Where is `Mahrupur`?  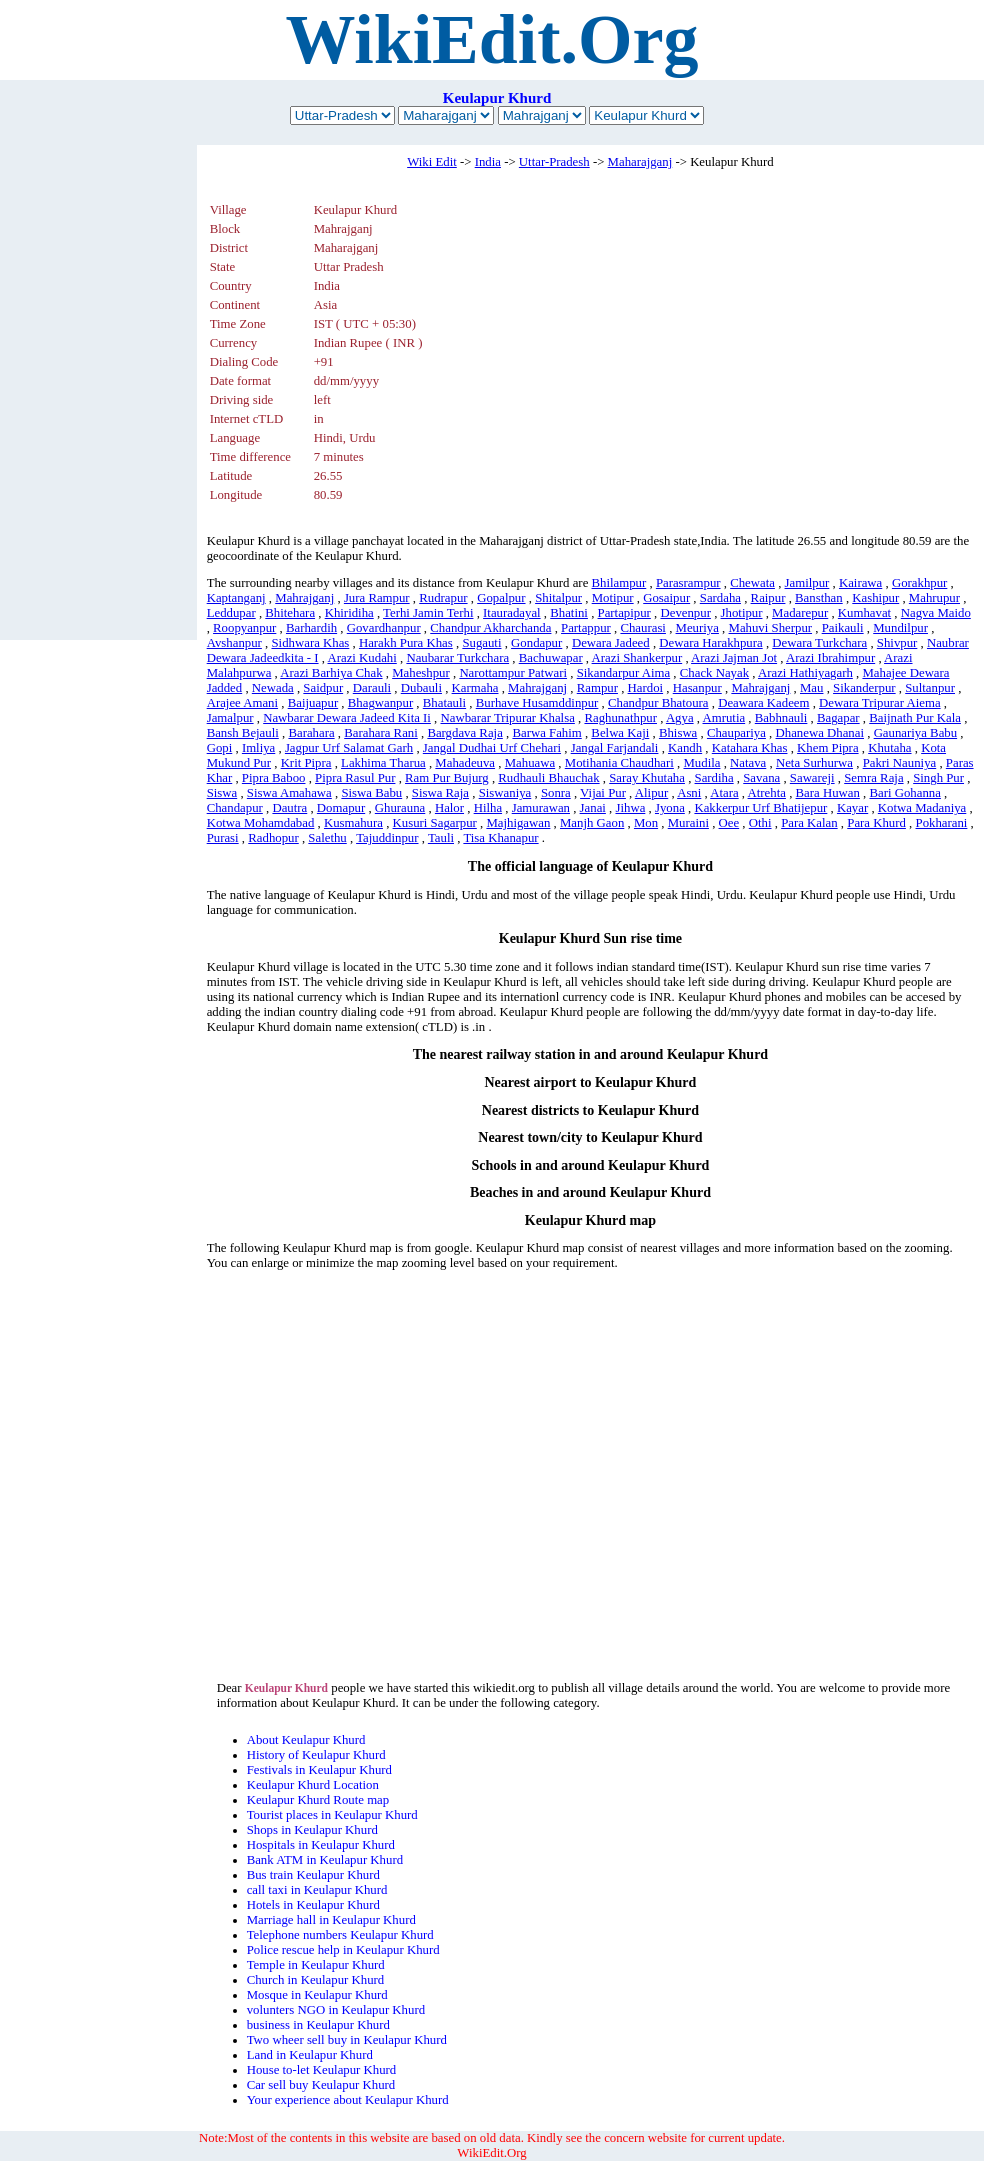
Mahrupur is located at coordinates (934, 598).